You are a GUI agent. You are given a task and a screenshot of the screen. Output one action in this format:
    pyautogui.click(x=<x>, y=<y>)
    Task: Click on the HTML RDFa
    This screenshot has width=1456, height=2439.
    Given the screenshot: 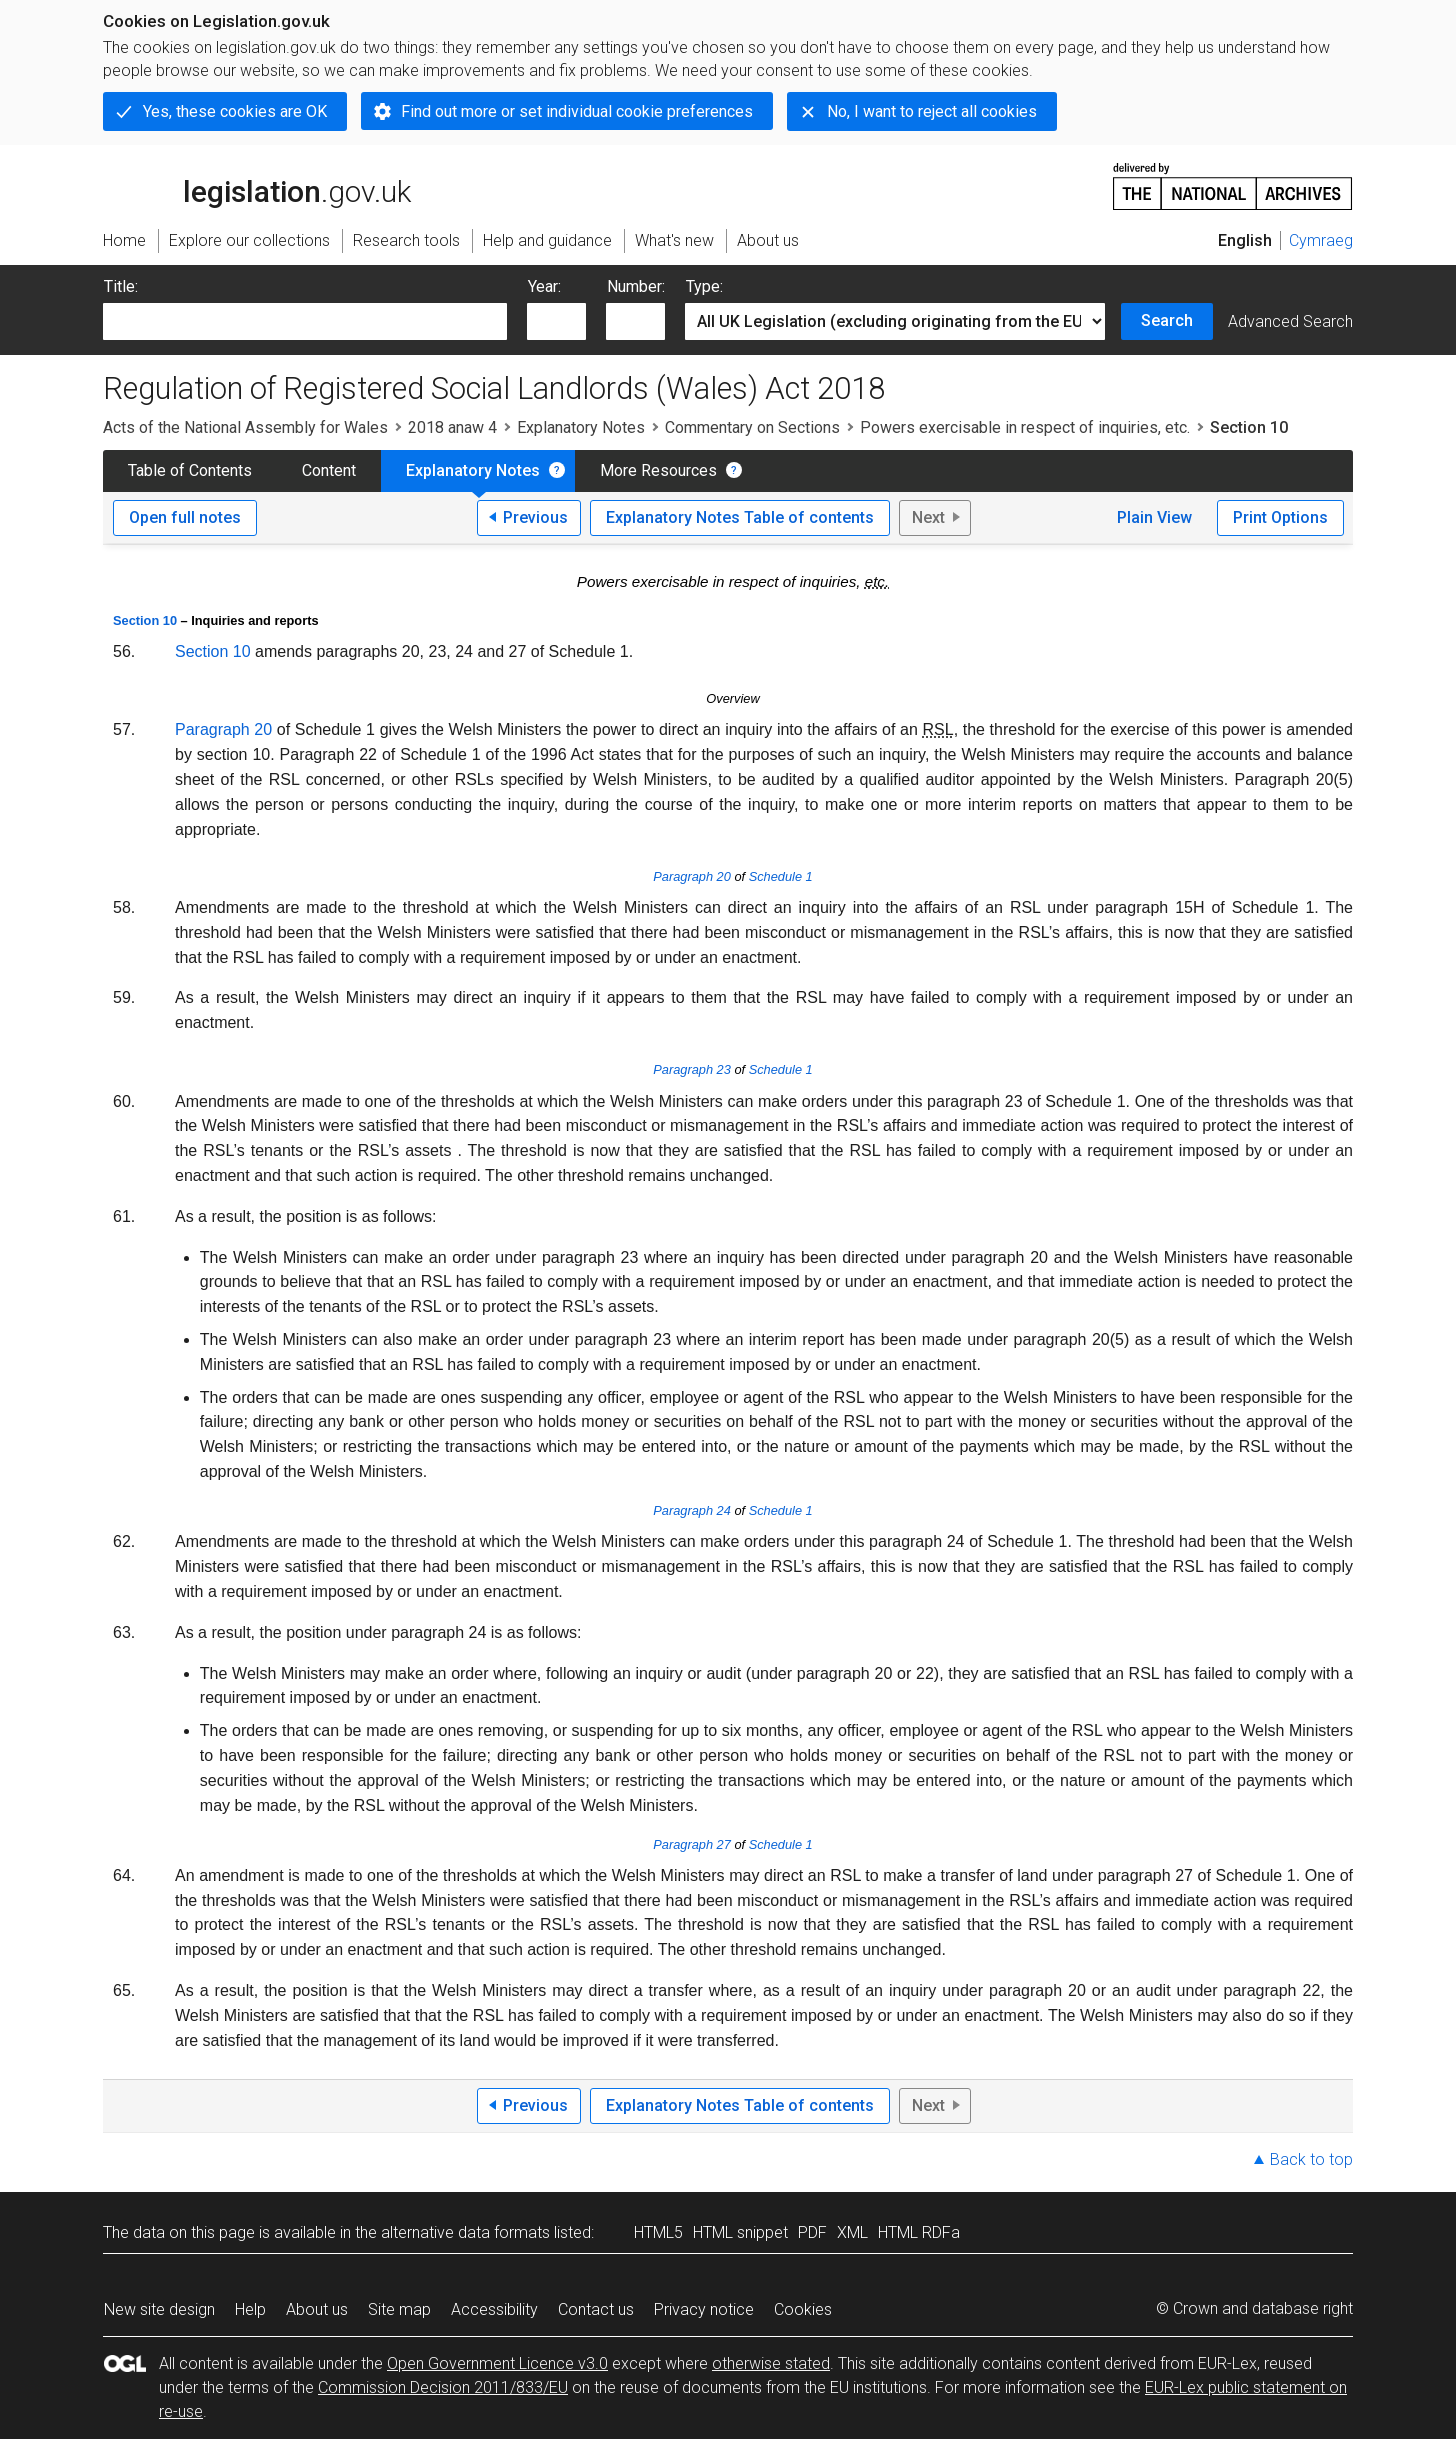 What is the action you would take?
    pyautogui.click(x=919, y=2232)
    